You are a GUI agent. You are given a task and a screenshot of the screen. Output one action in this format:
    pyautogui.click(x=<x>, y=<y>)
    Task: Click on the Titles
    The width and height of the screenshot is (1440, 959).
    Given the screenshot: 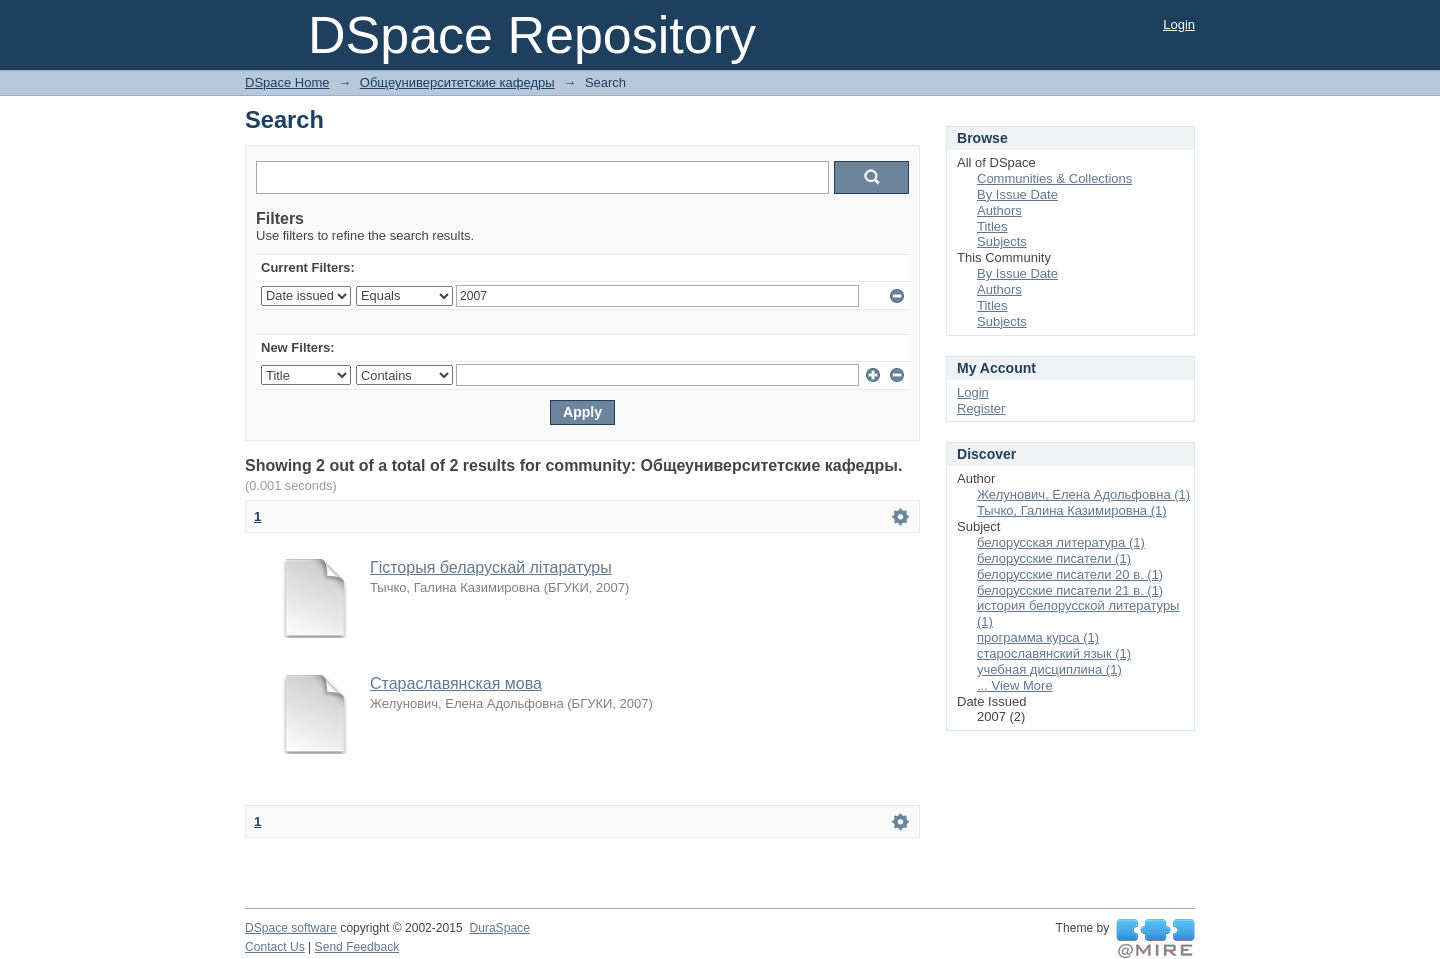 What is the action you would take?
    pyautogui.click(x=992, y=226)
    